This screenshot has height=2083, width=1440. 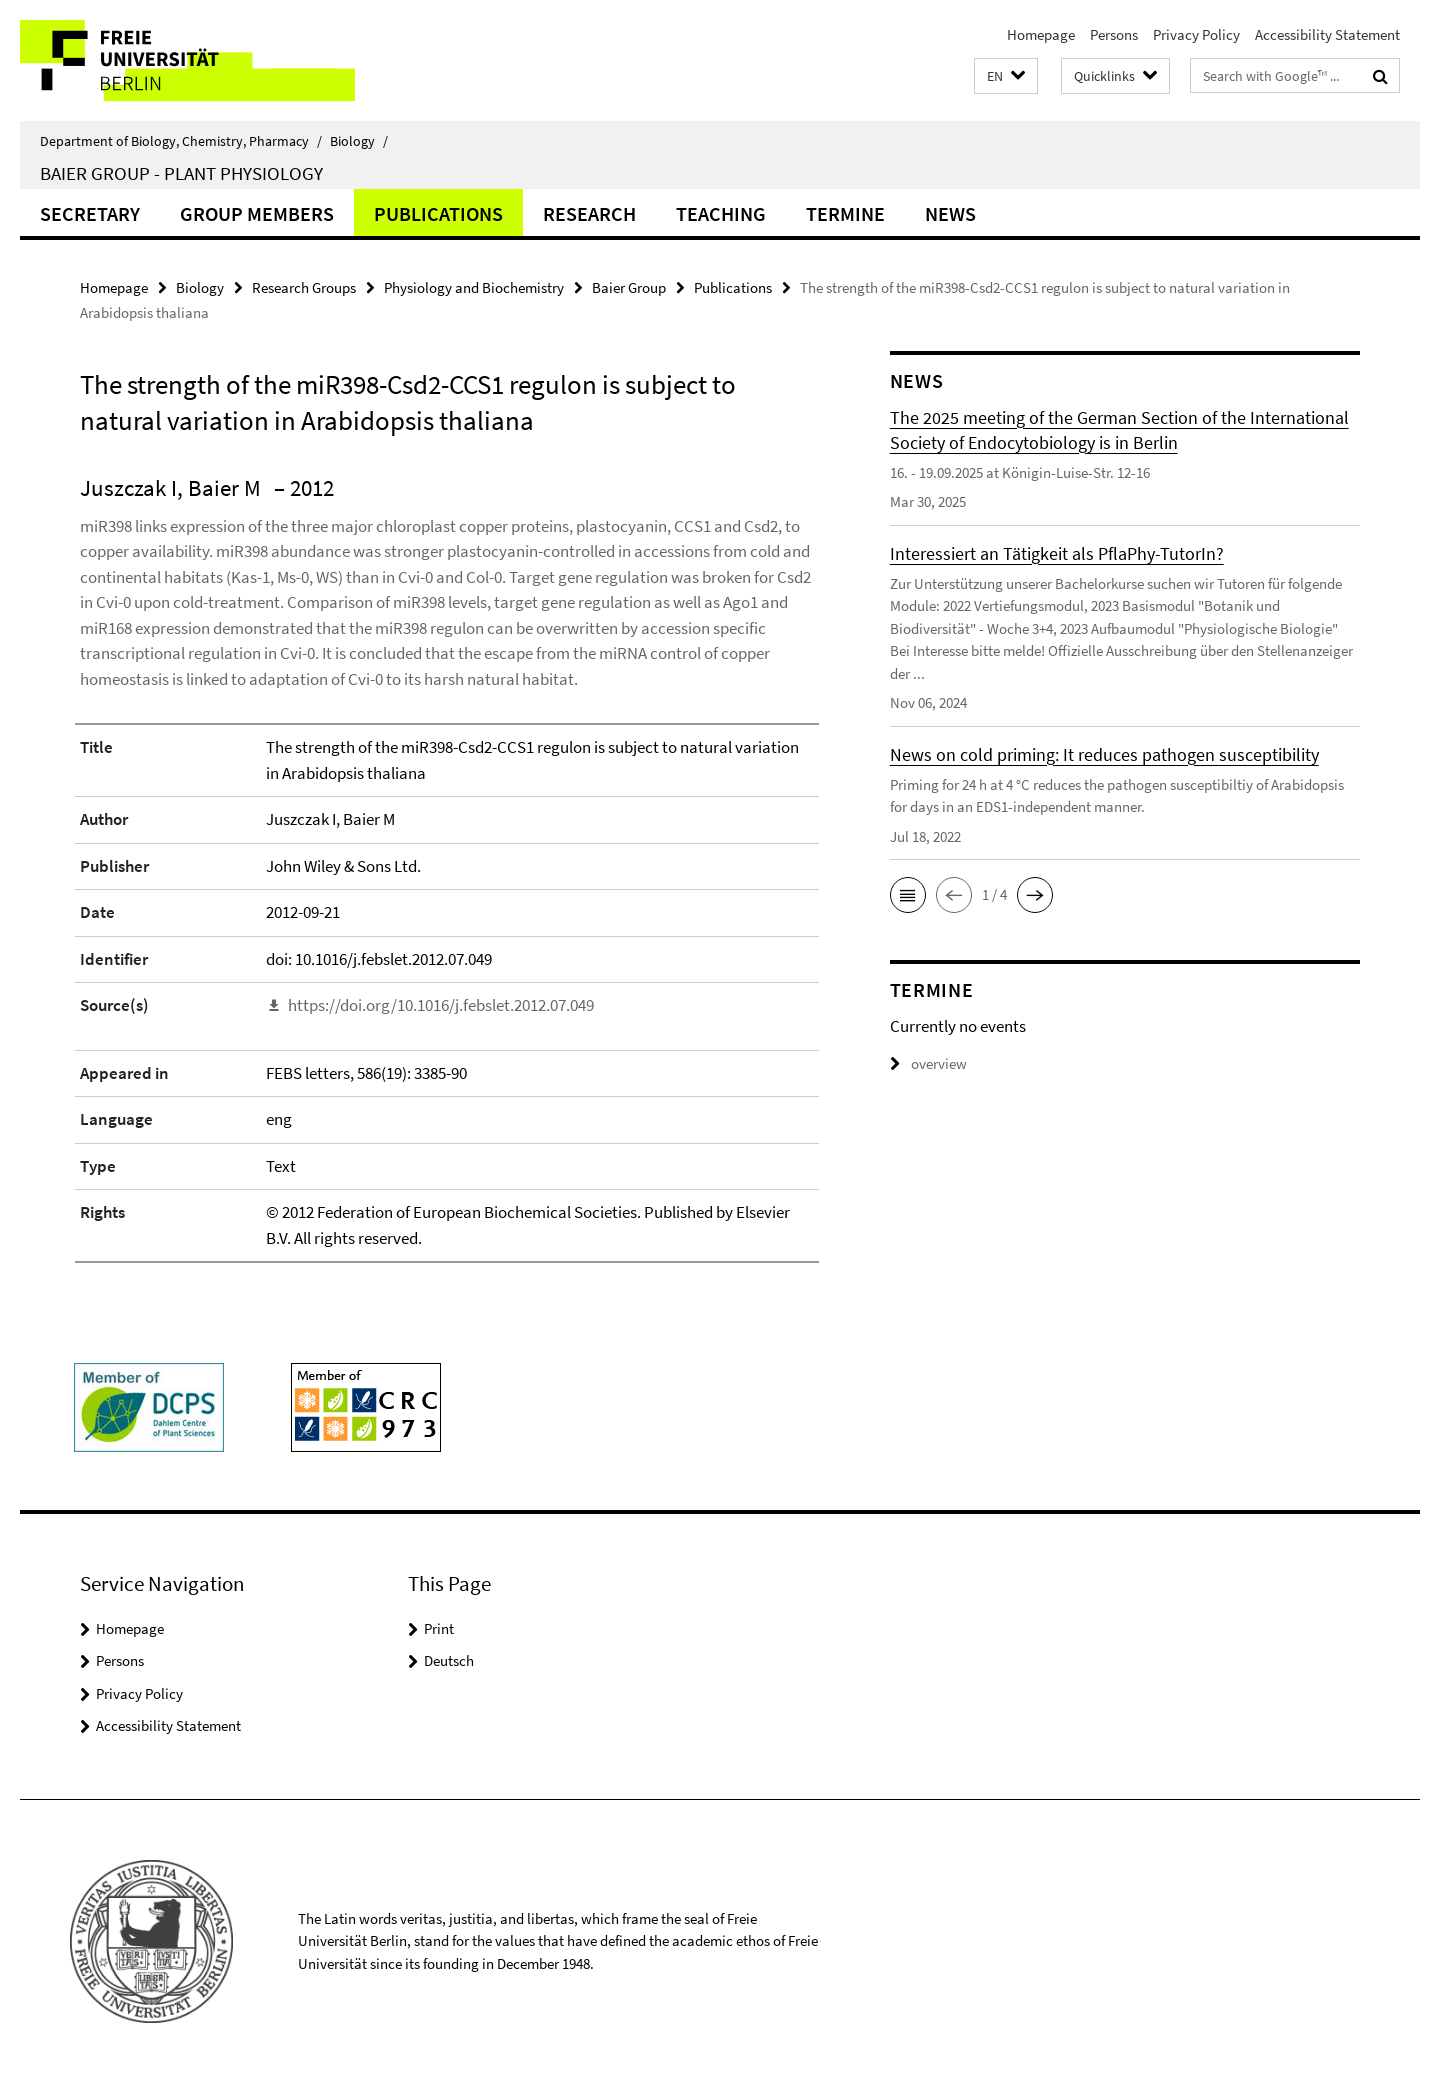 What do you see at coordinates (474, 287) in the screenshot?
I see `Physiology and Biochemistry` at bounding box center [474, 287].